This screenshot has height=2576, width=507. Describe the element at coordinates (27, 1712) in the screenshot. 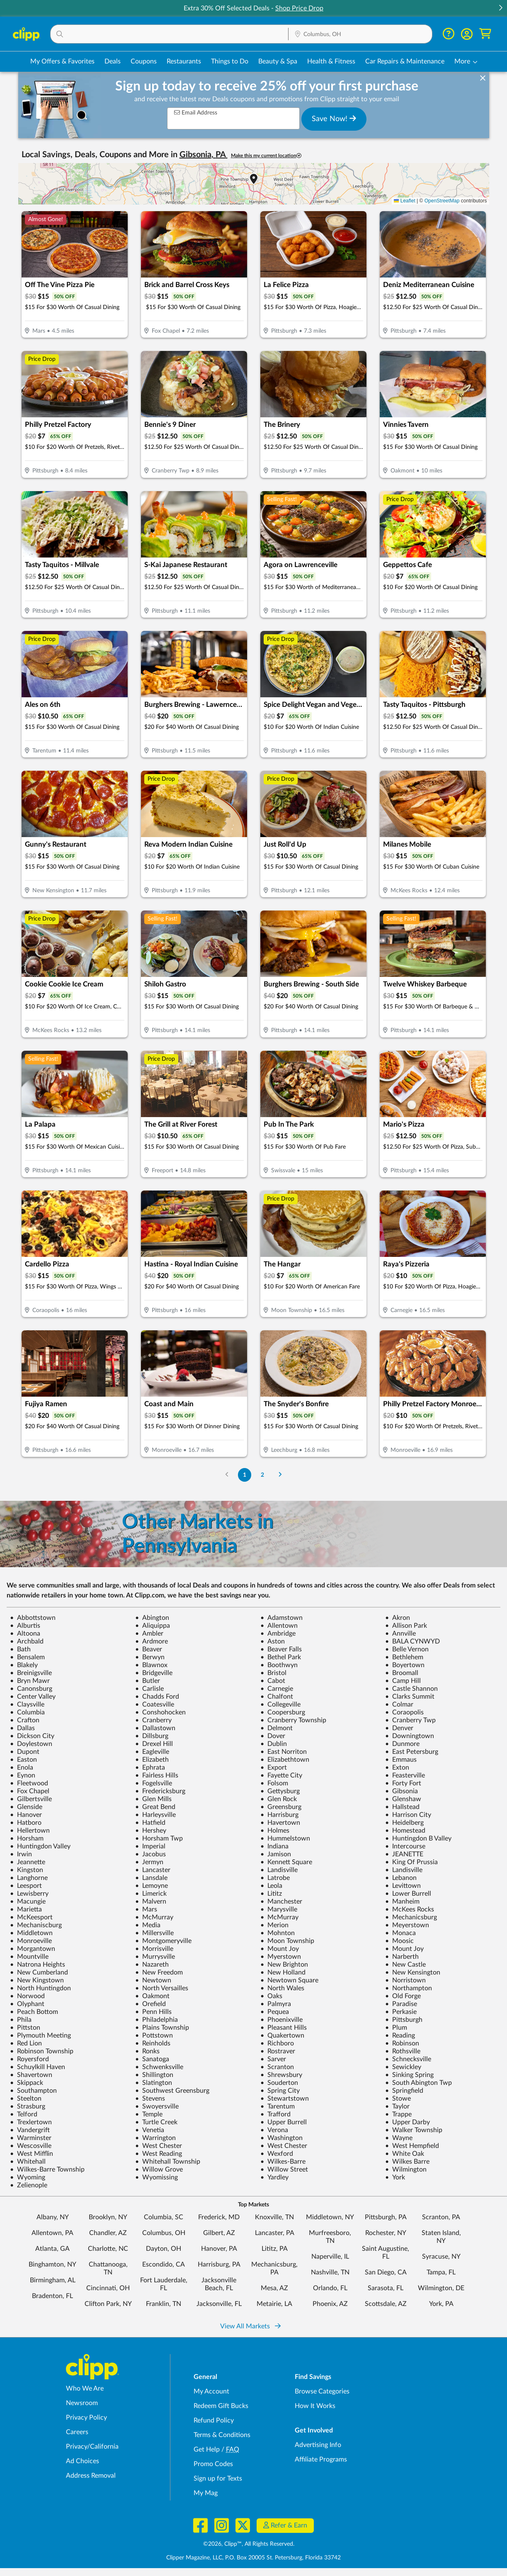

I see `Columbia` at that location.